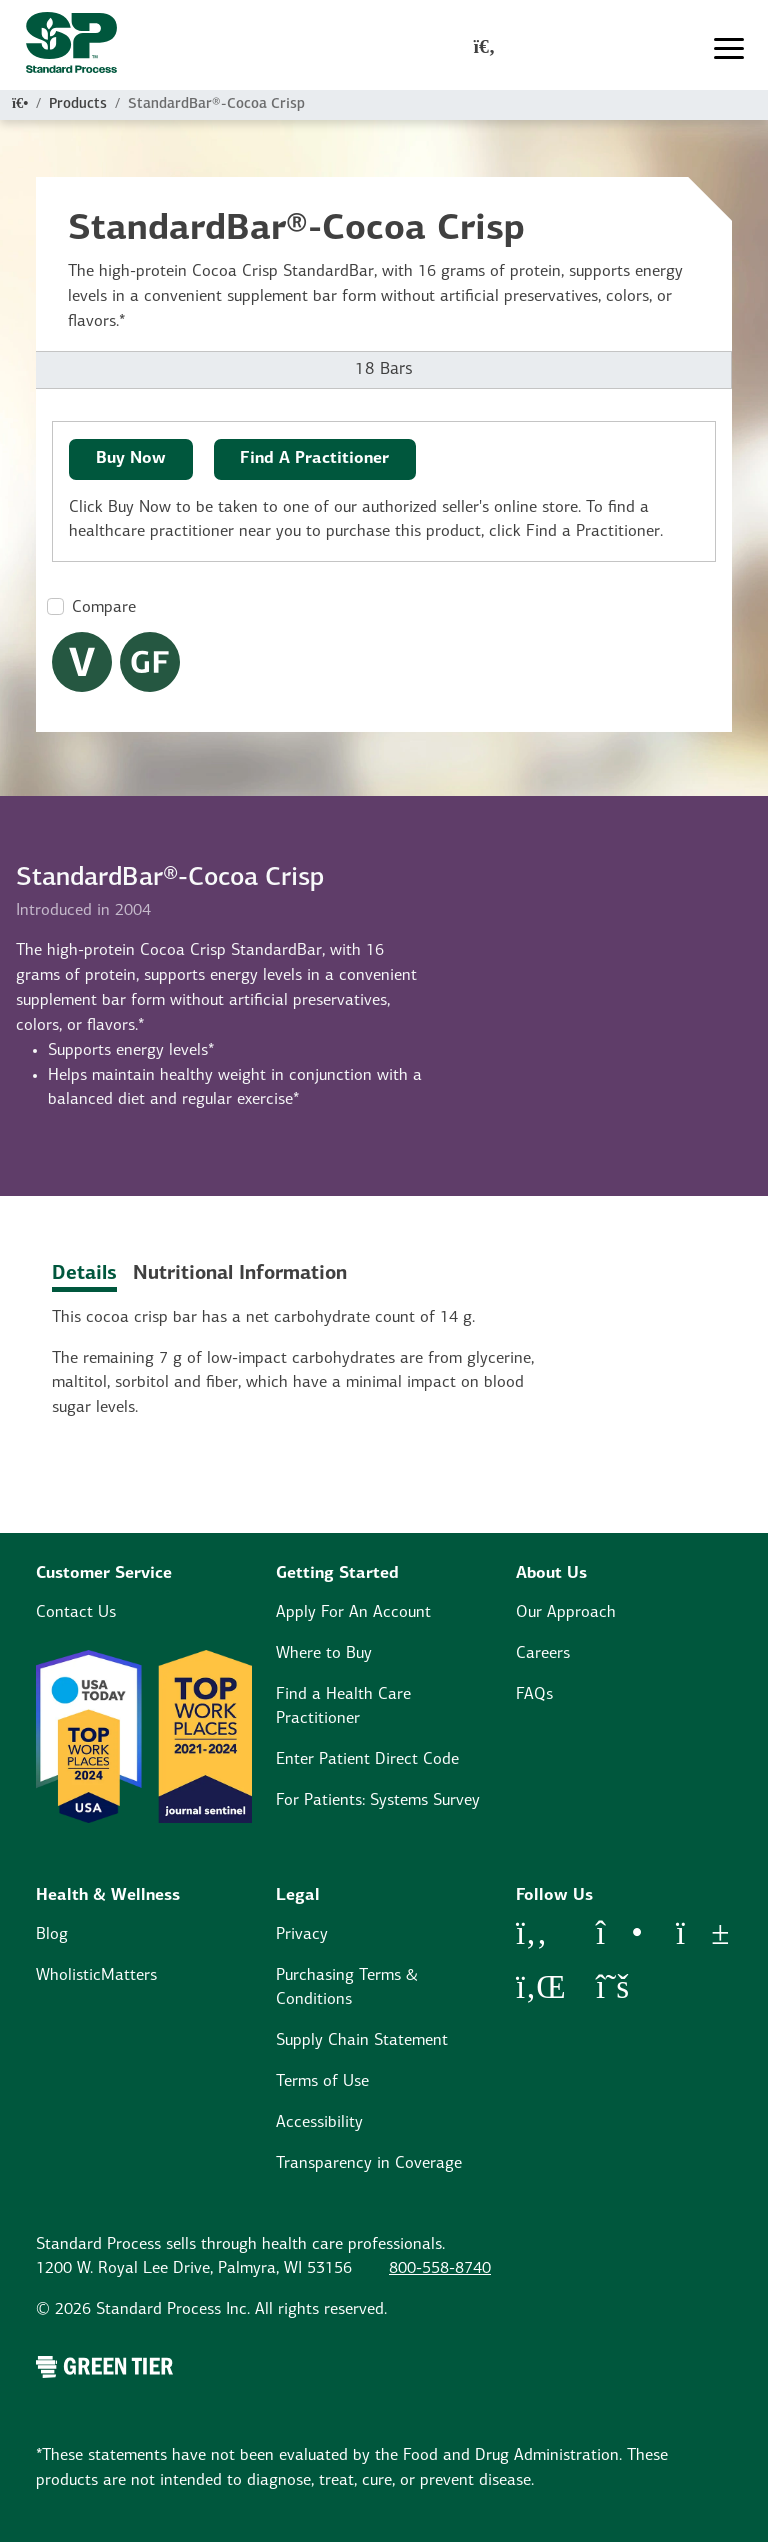 The width and height of the screenshot is (768, 2542). What do you see at coordinates (566, 1613) in the screenshot?
I see `Our Approach` at bounding box center [566, 1613].